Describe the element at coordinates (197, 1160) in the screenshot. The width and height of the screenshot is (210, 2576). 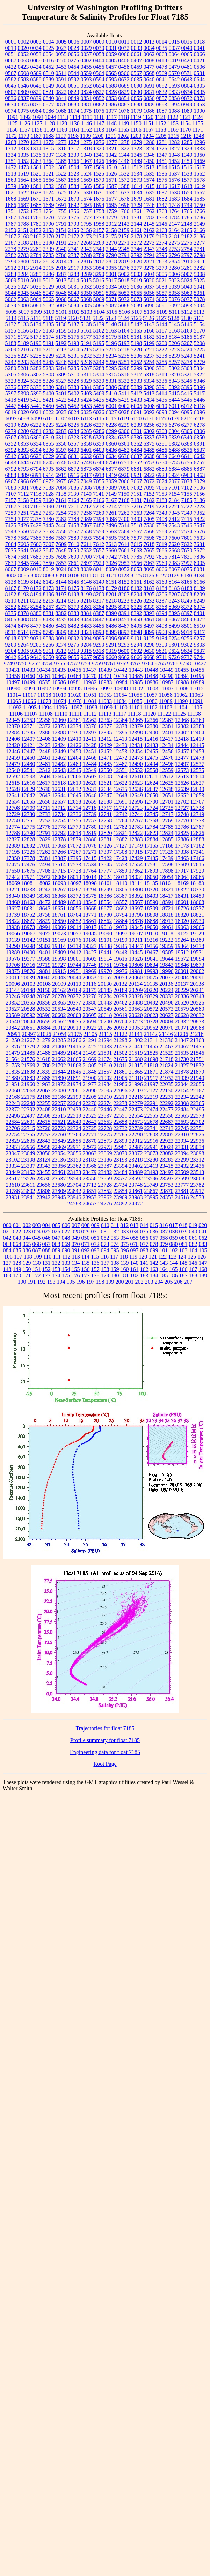
I see `23312` at that location.